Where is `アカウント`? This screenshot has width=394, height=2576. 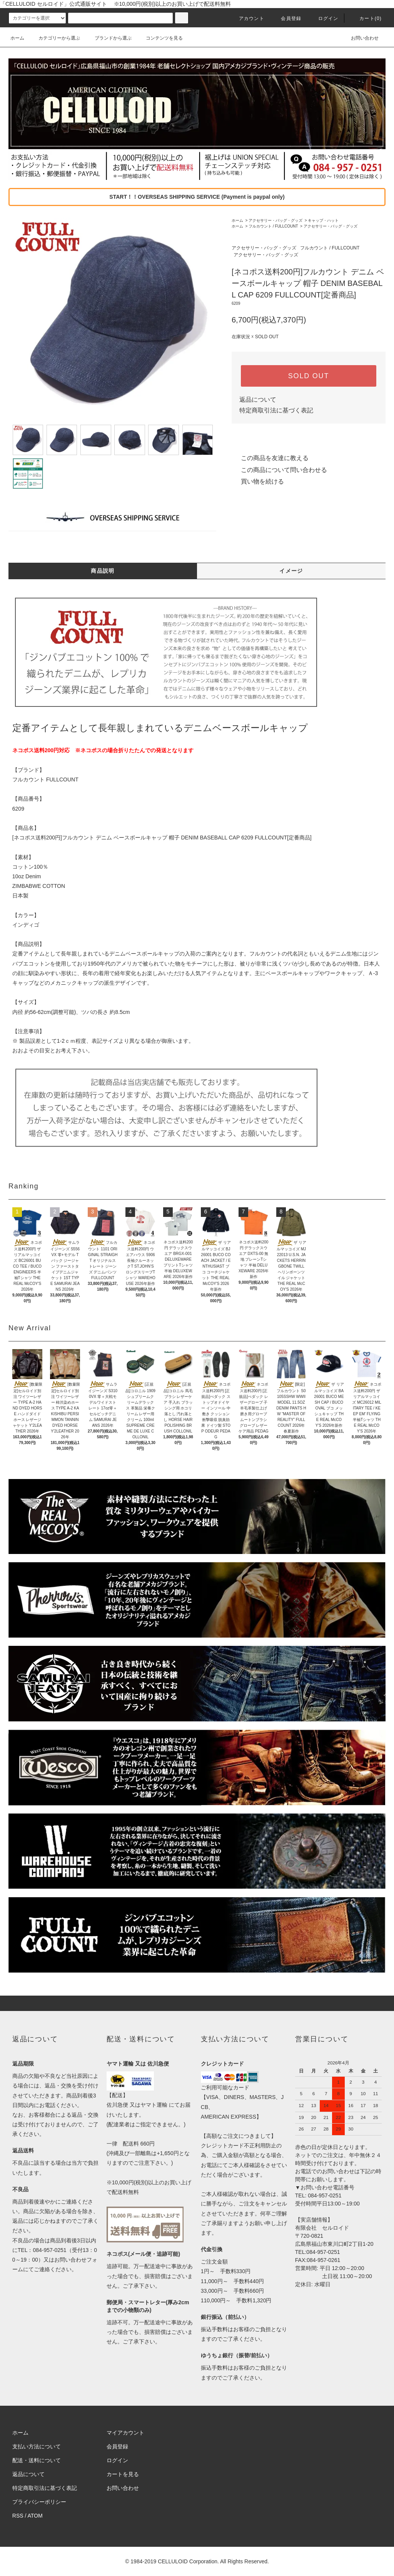
アカウント is located at coordinates (247, 18).